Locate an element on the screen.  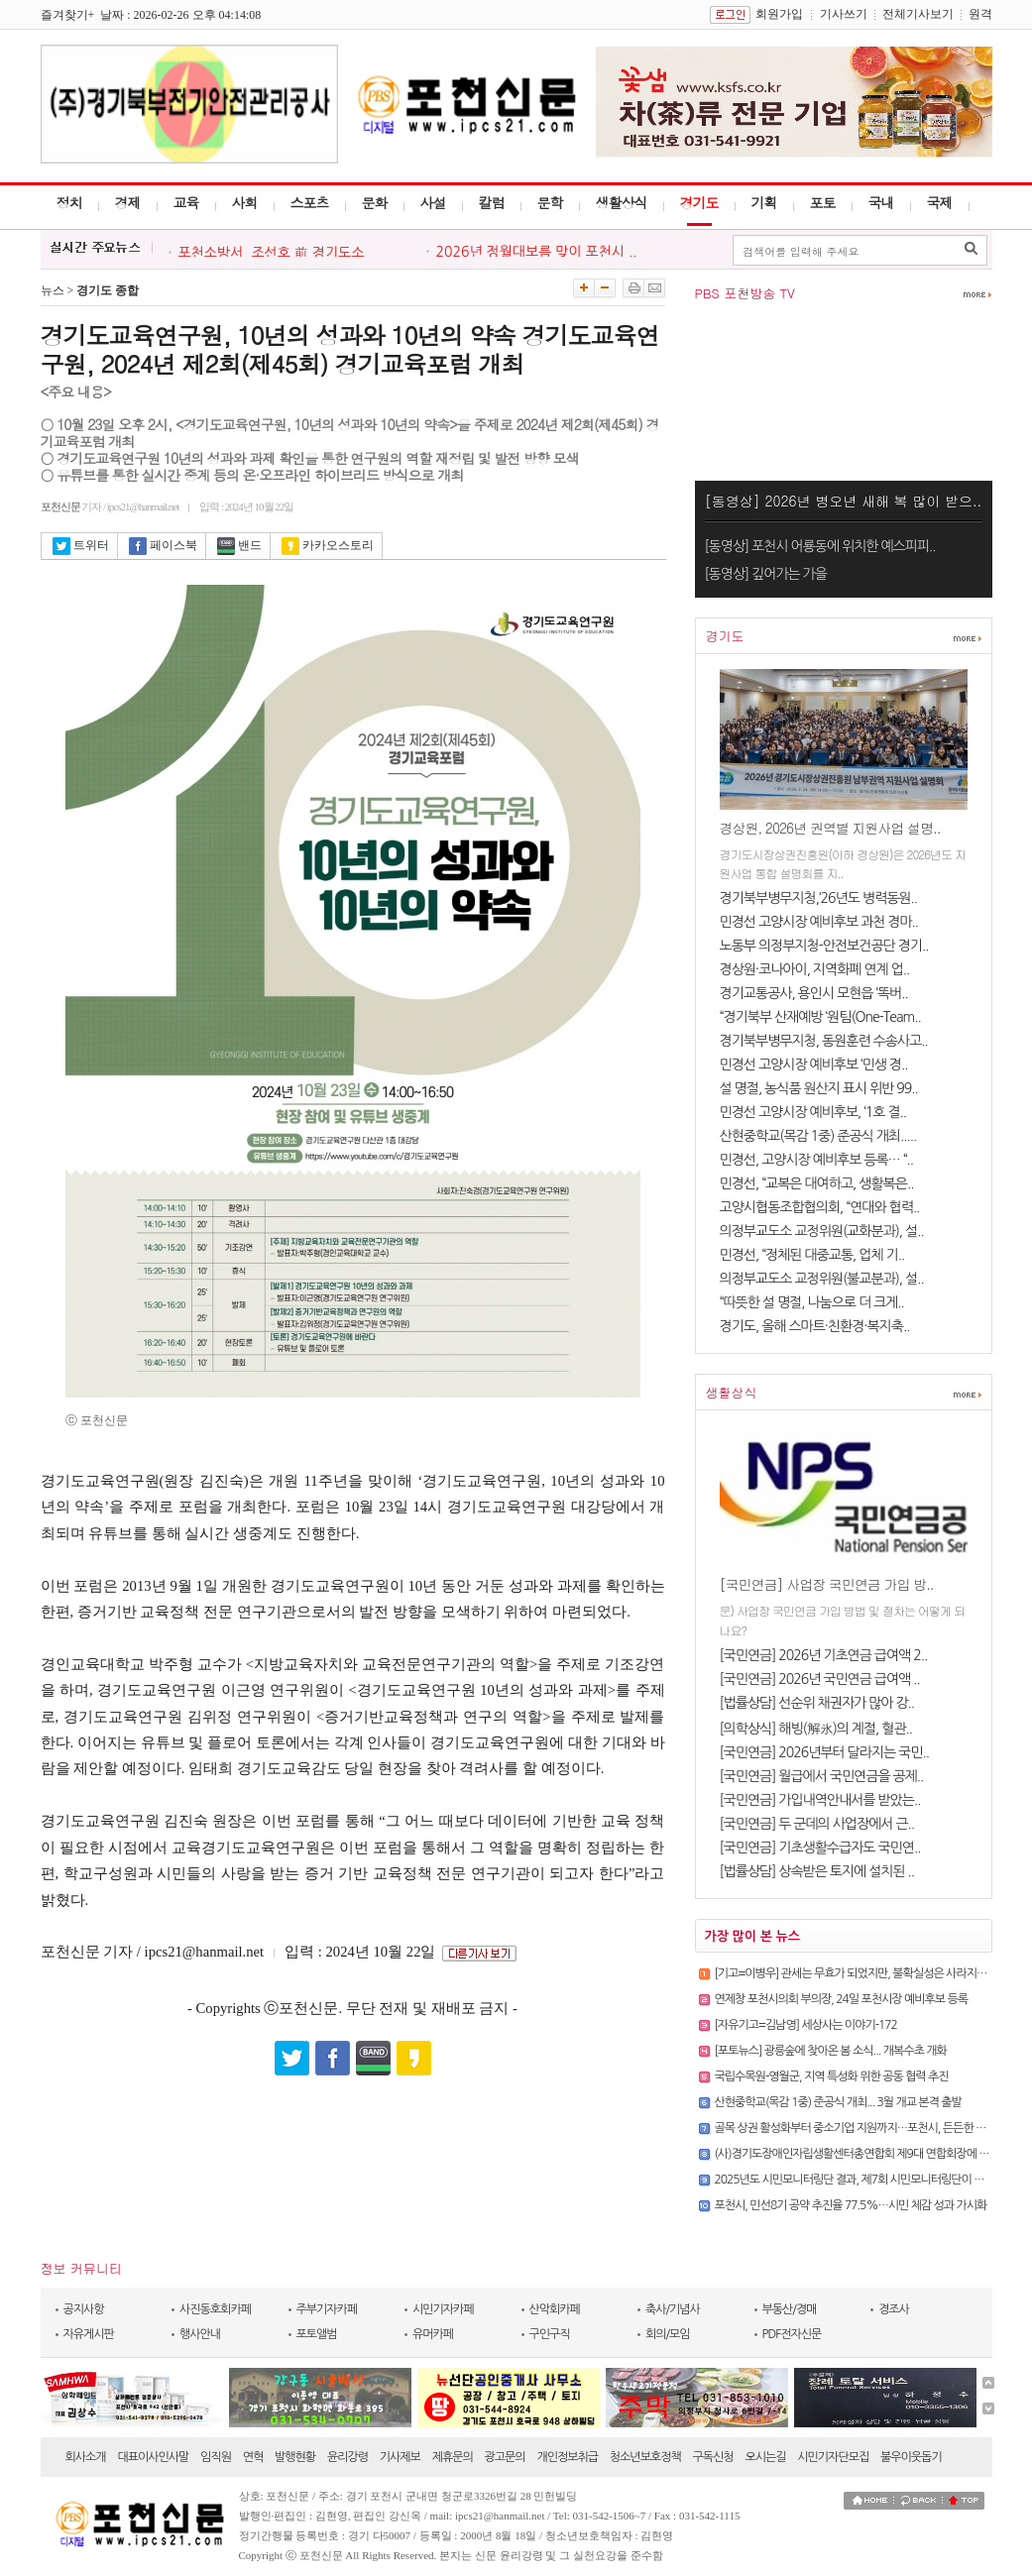
국내 is located at coordinates (881, 202).